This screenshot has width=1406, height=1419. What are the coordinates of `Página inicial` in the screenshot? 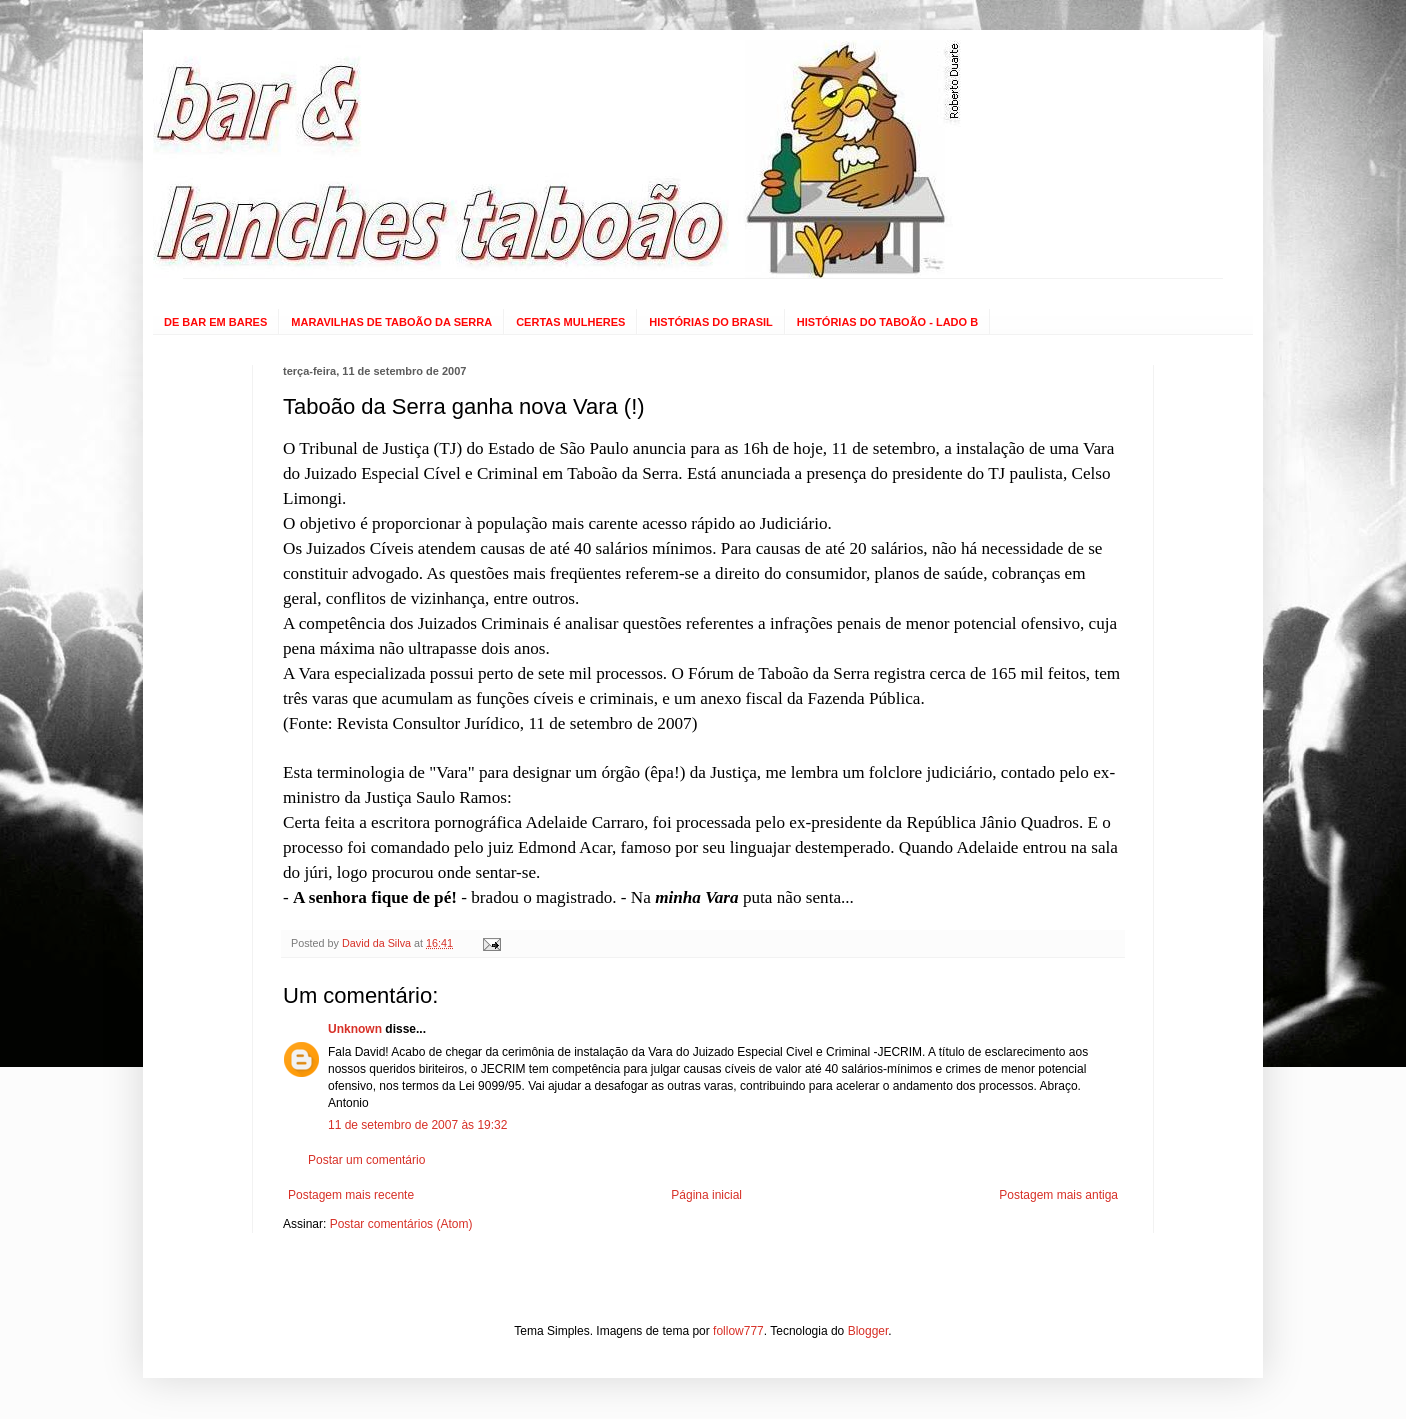 It's located at (706, 1195).